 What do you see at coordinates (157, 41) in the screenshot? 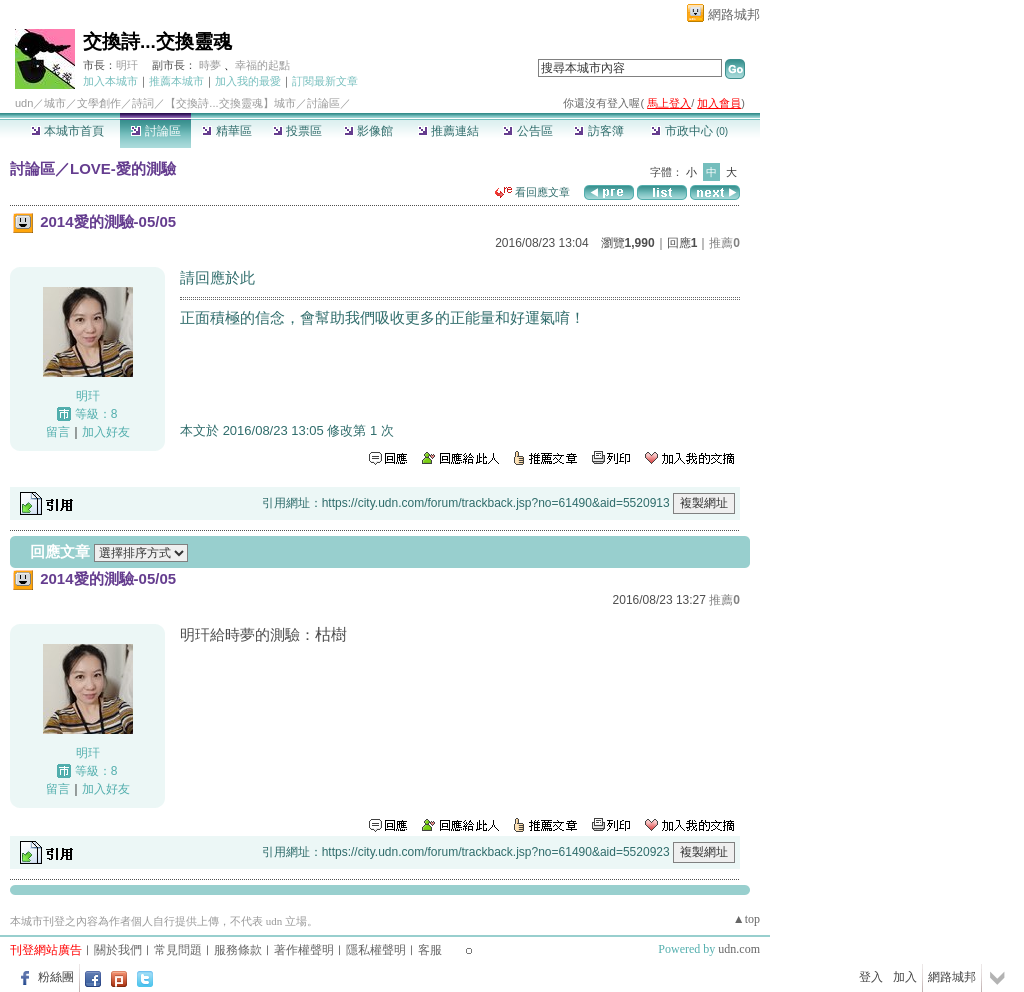
I see `交換詩...交換靈魂` at bounding box center [157, 41].